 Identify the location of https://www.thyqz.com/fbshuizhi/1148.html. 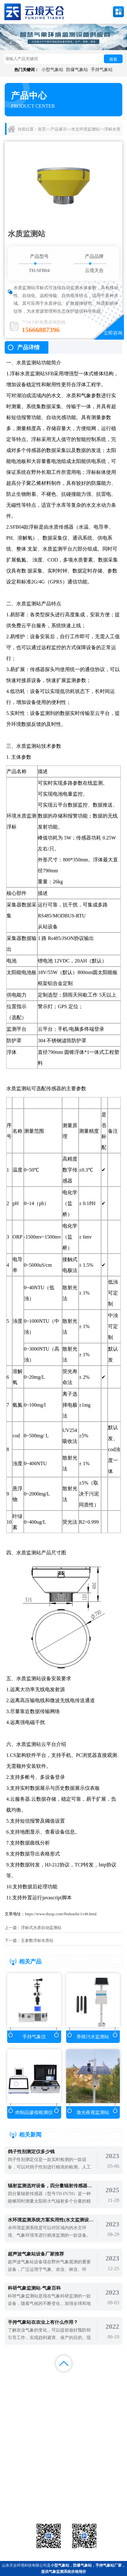
(60, 1913).